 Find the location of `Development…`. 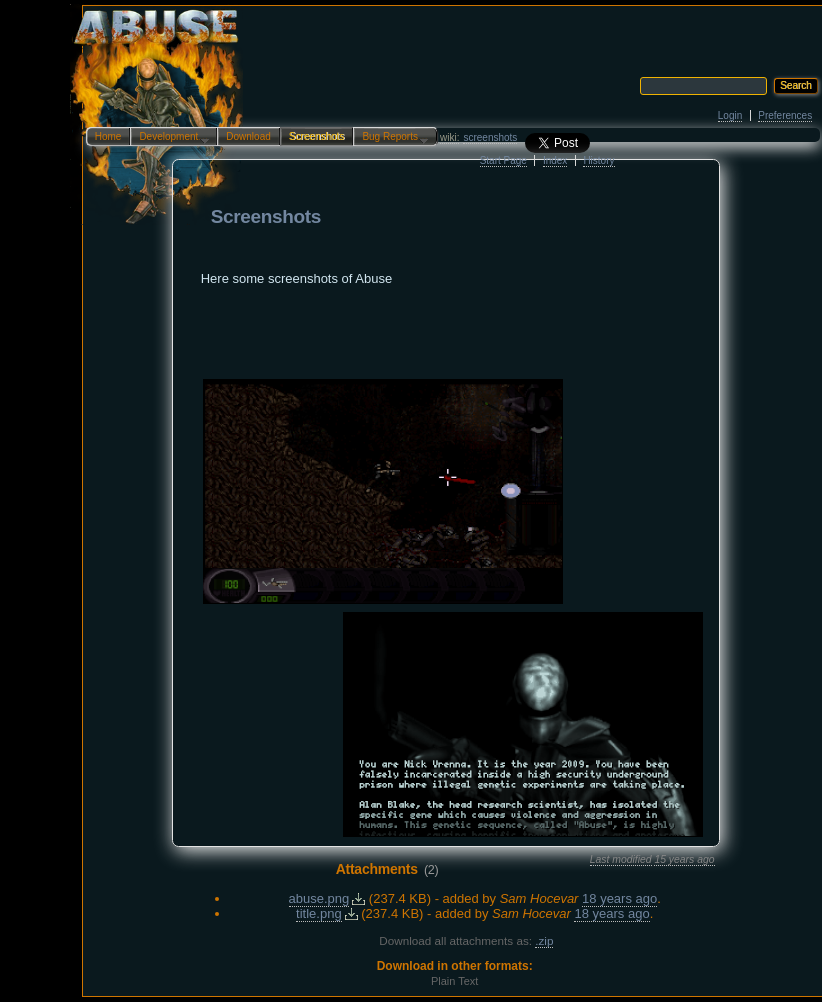

Development… is located at coordinates (169, 138).